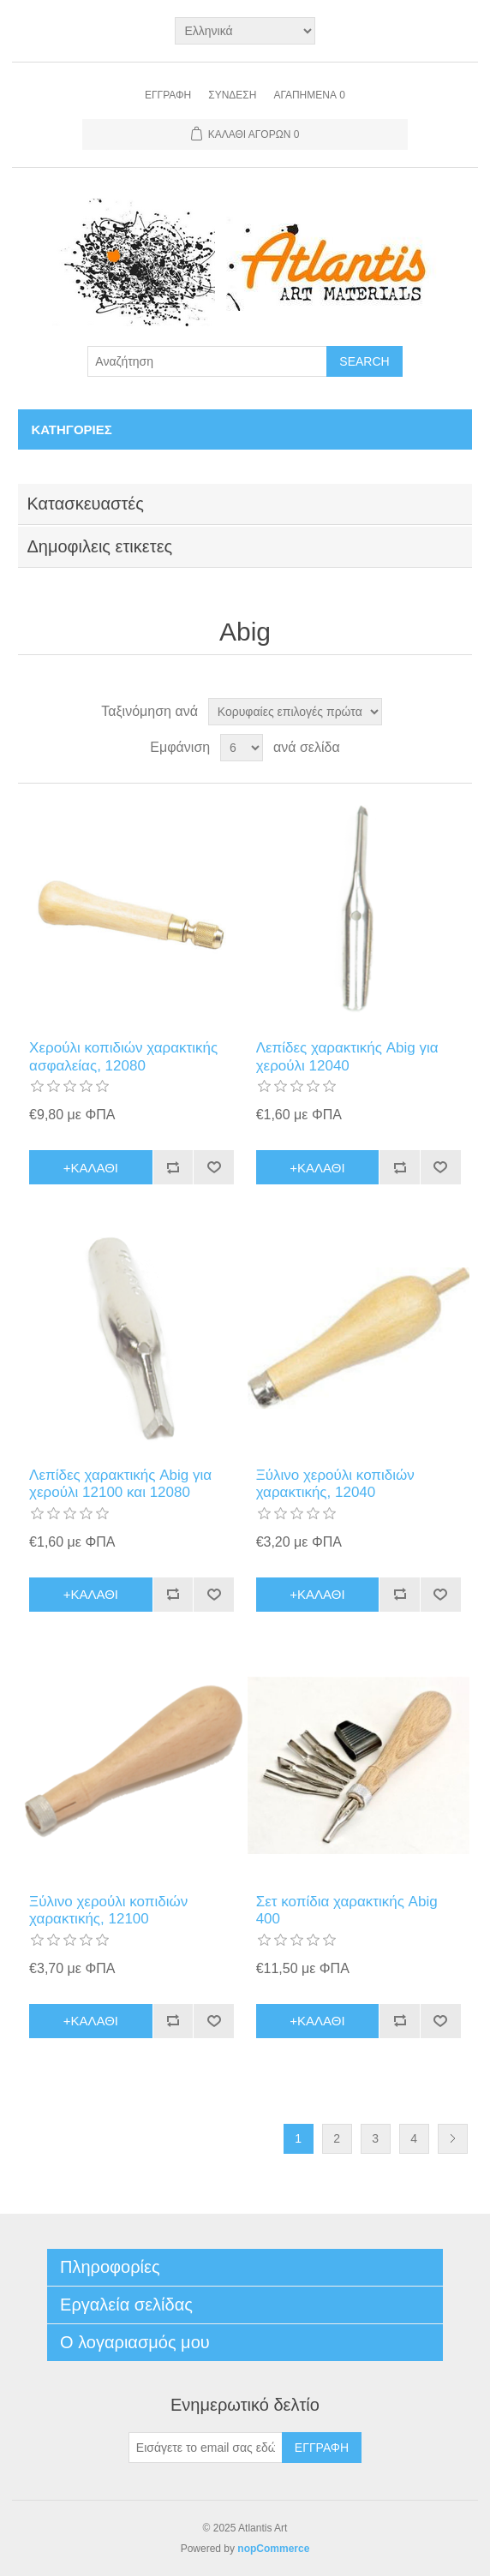 The height and width of the screenshot is (2576, 490). I want to click on Λεπίδες χαρακτικής Abig για χερούλι 12040, so click(347, 1056).